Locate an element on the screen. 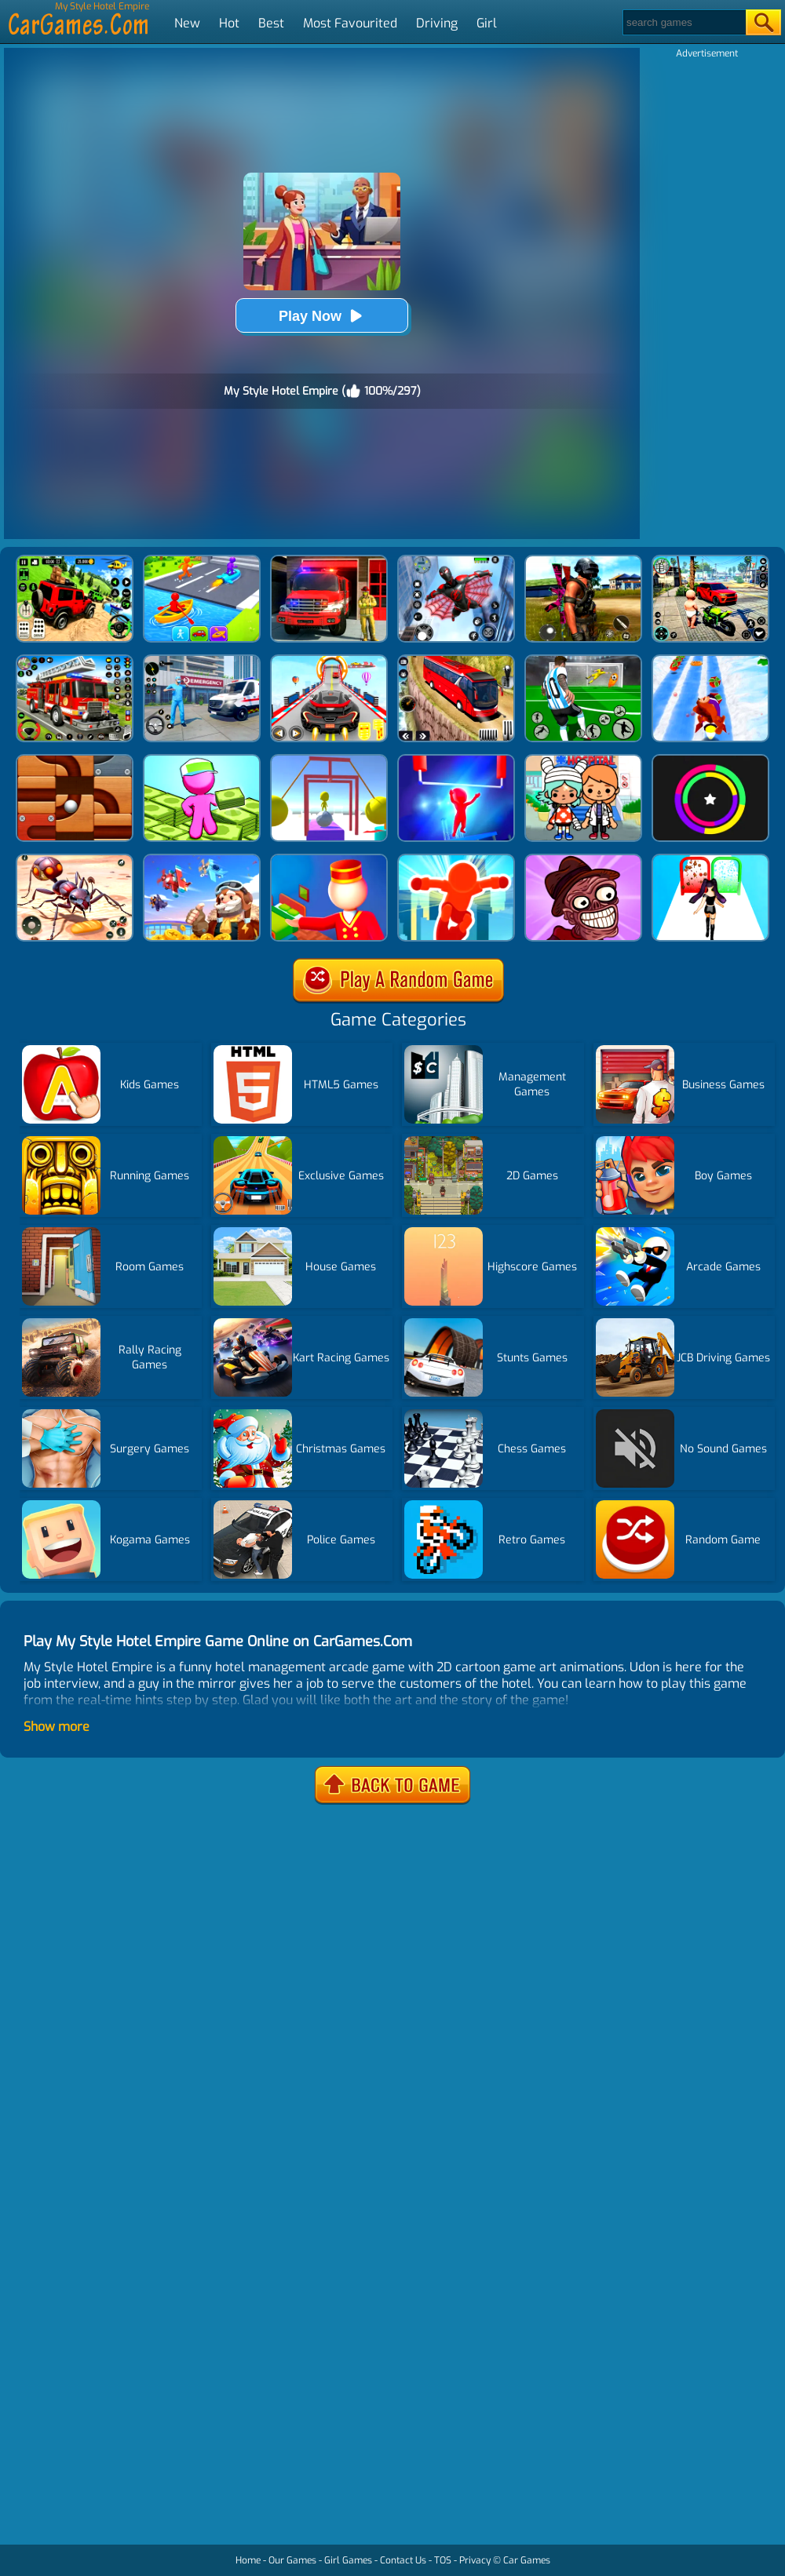 This screenshot has width=785, height=2576. Home is located at coordinates (248, 2560).